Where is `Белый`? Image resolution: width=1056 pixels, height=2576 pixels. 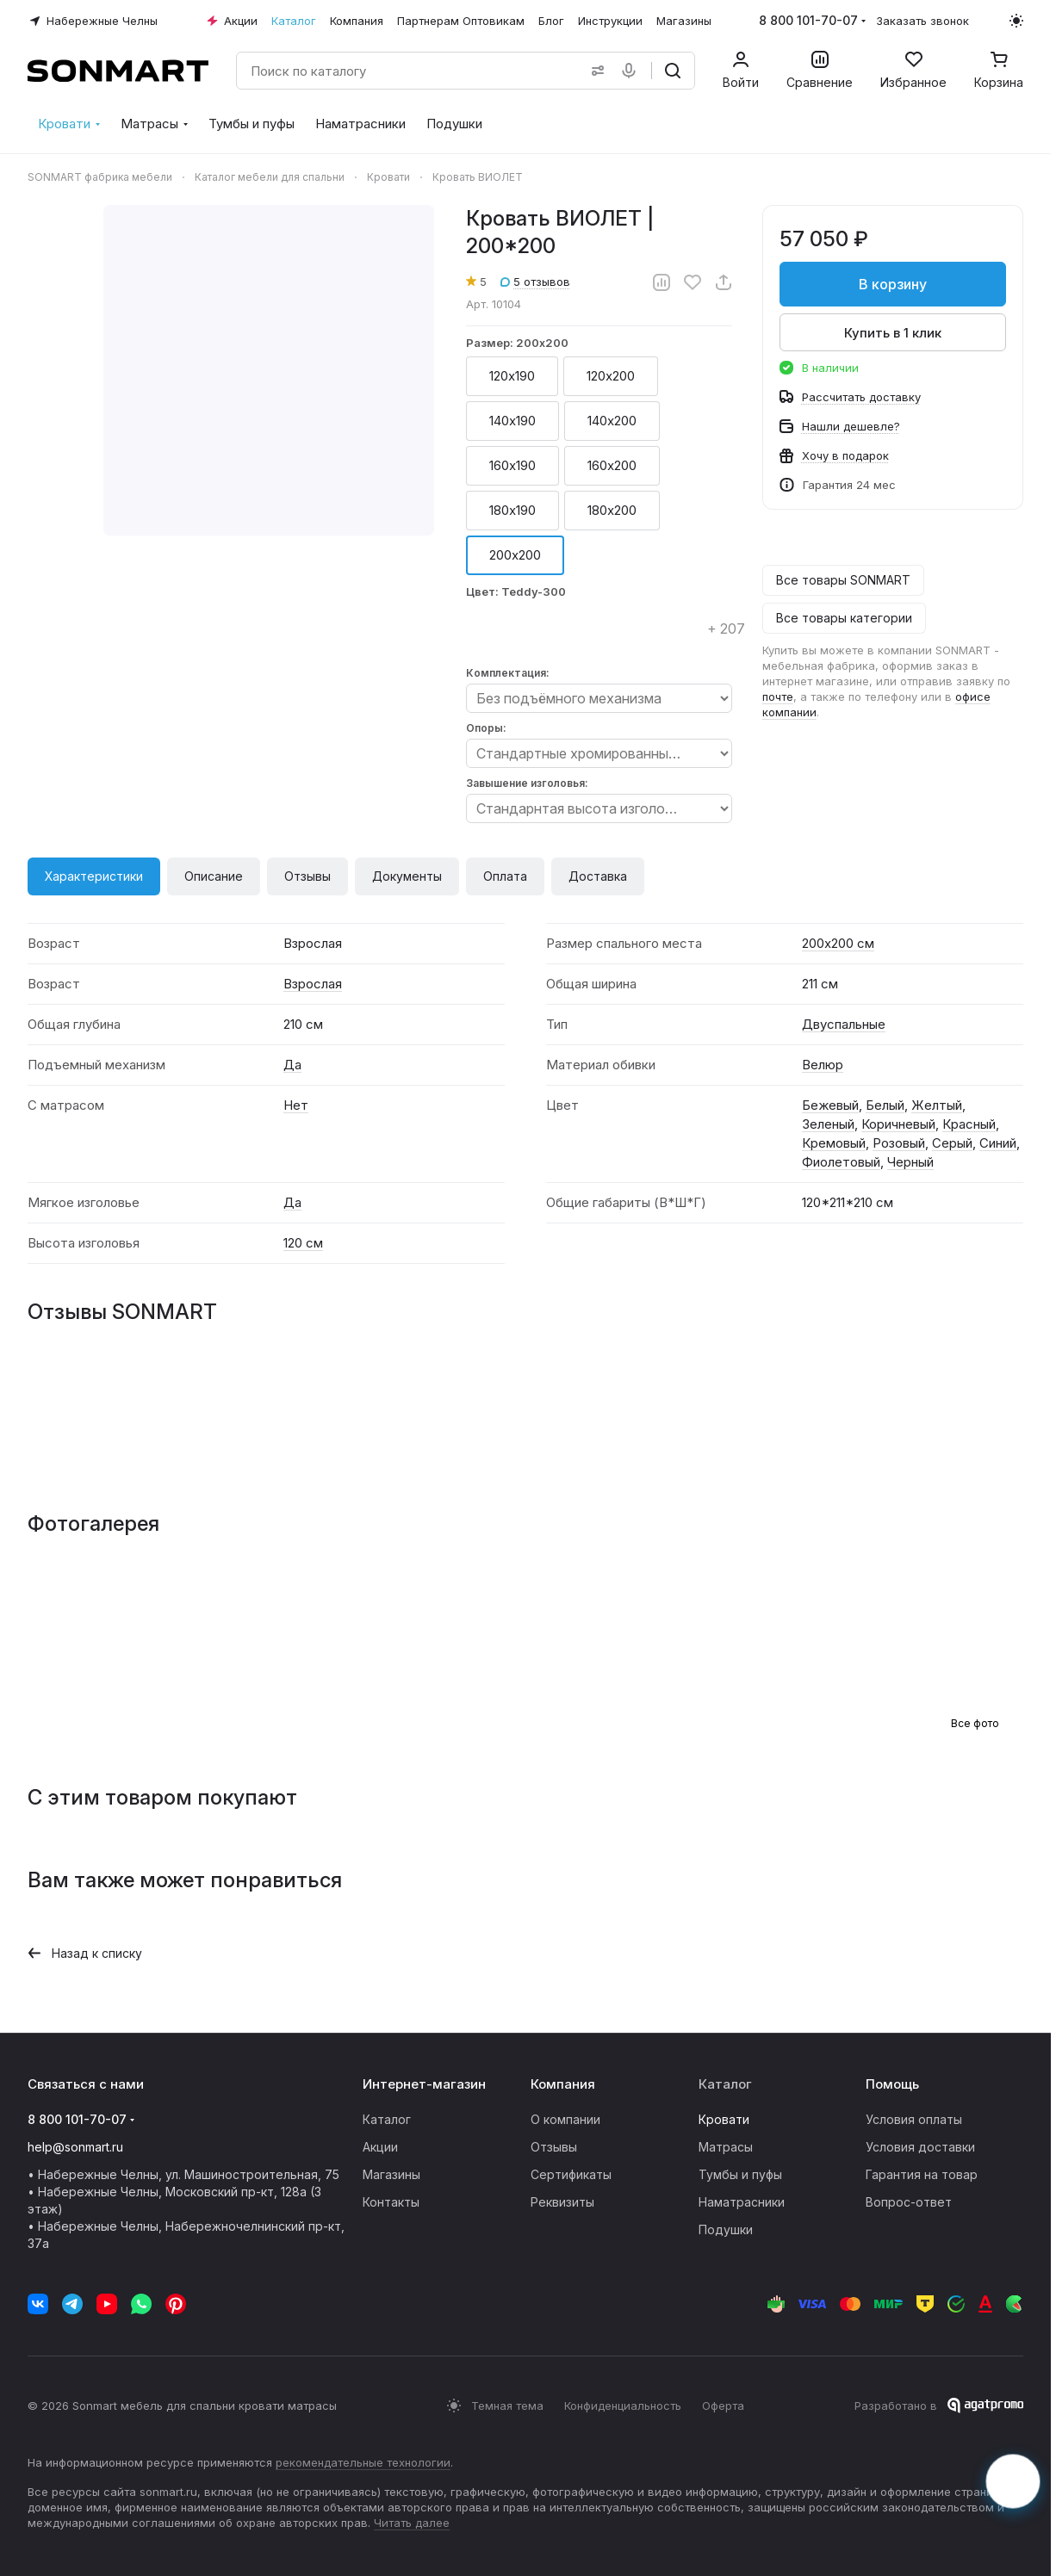
Белый is located at coordinates (885, 1105).